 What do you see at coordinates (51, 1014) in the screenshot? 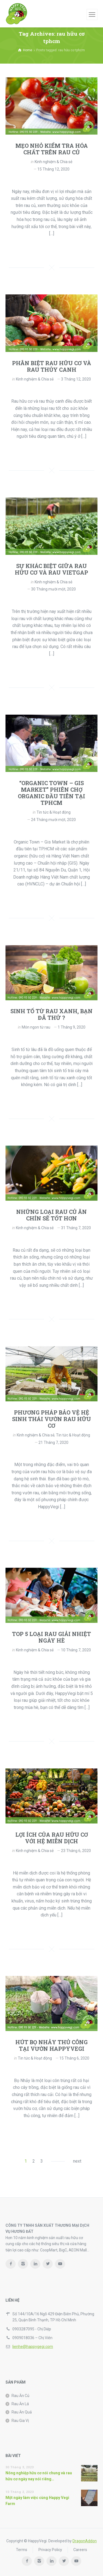
I see `SINH TỐ TỪ RAU XANH, BẠN ĐÃ THỬ ?` at bounding box center [51, 1014].